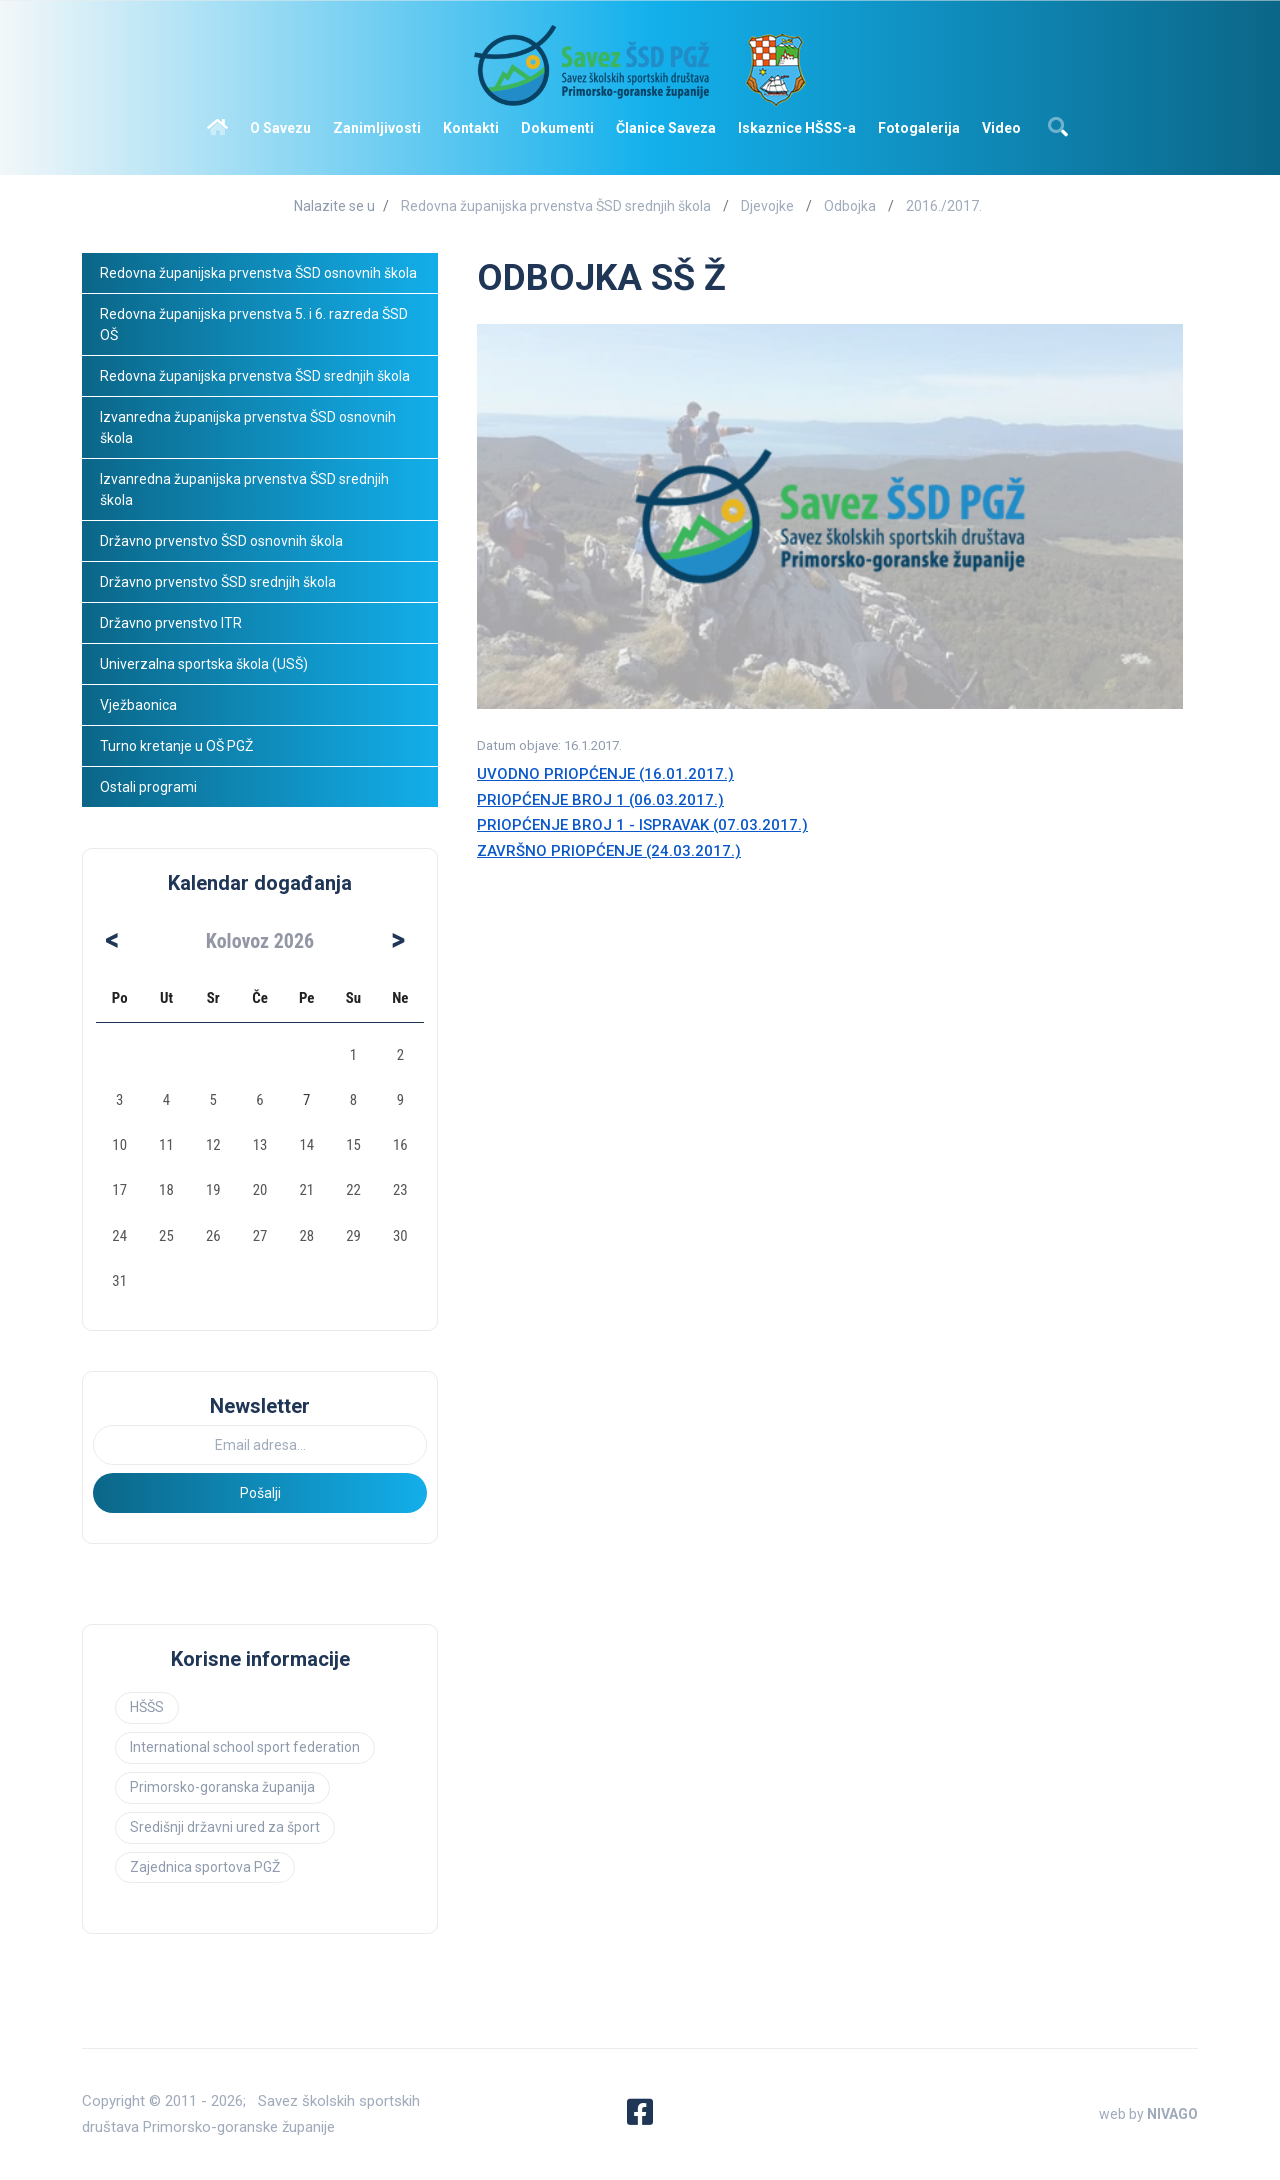 This screenshot has height=2180, width=1280. What do you see at coordinates (260, 1190) in the screenshot?
I see `20` at bounding box center [260, 1190].